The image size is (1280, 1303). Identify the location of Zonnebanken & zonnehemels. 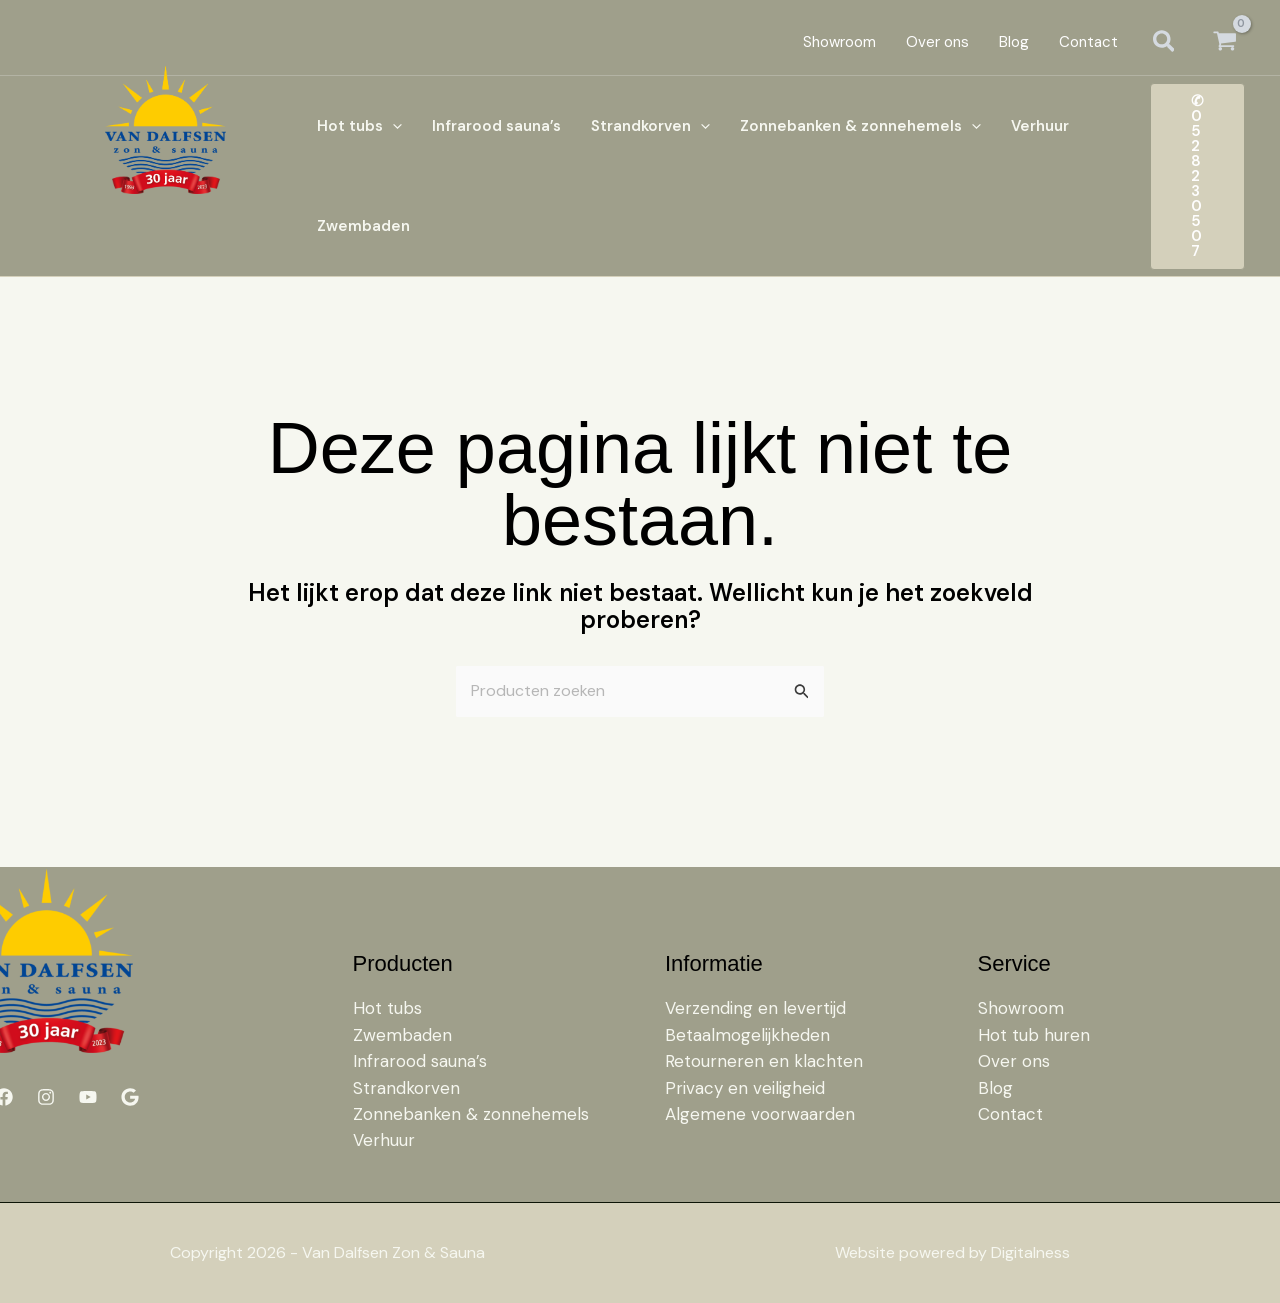
(471, 1114).